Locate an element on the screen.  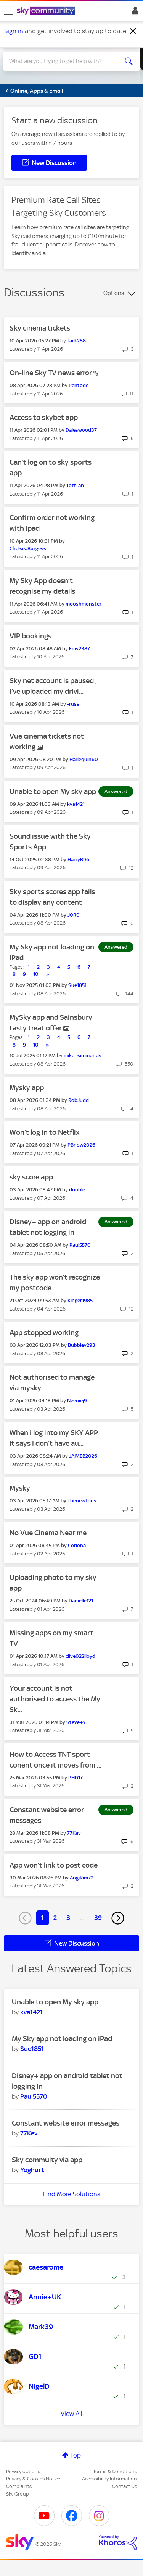
39 [Page 39] is located at coordinates (98, 1917).